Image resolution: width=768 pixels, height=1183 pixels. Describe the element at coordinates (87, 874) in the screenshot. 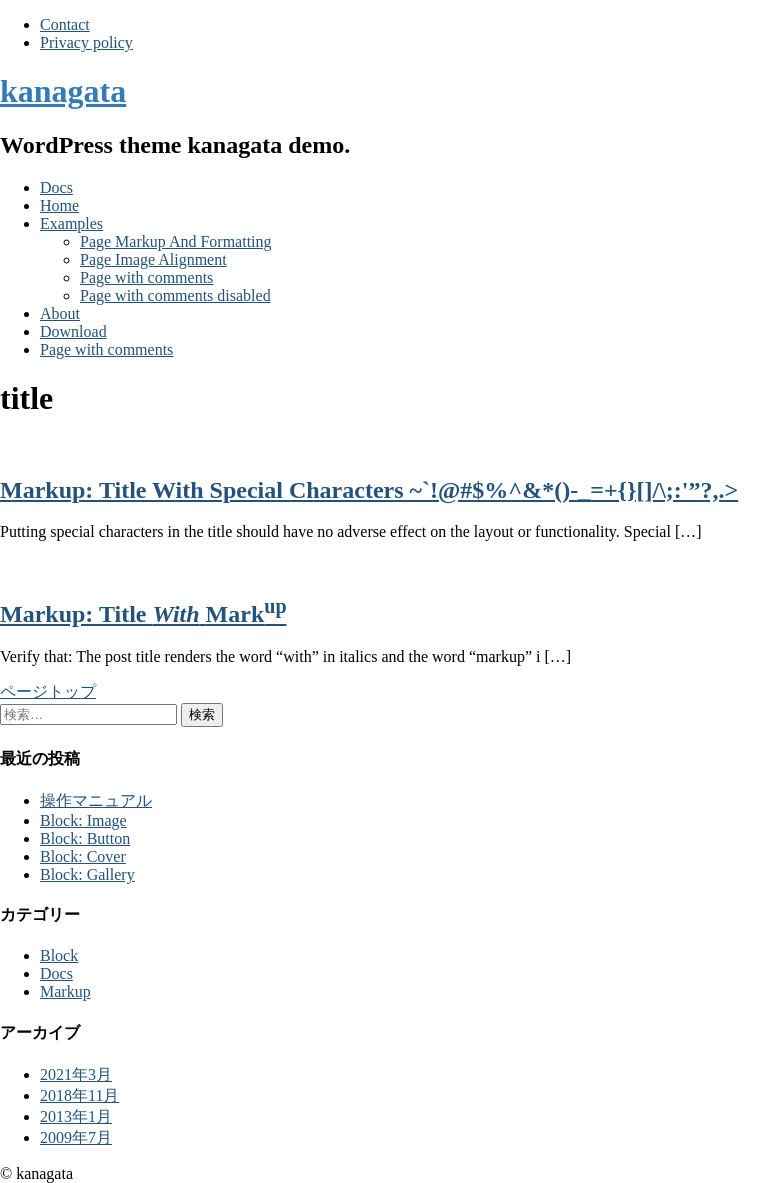

I see `Block: Gallery` at that location.